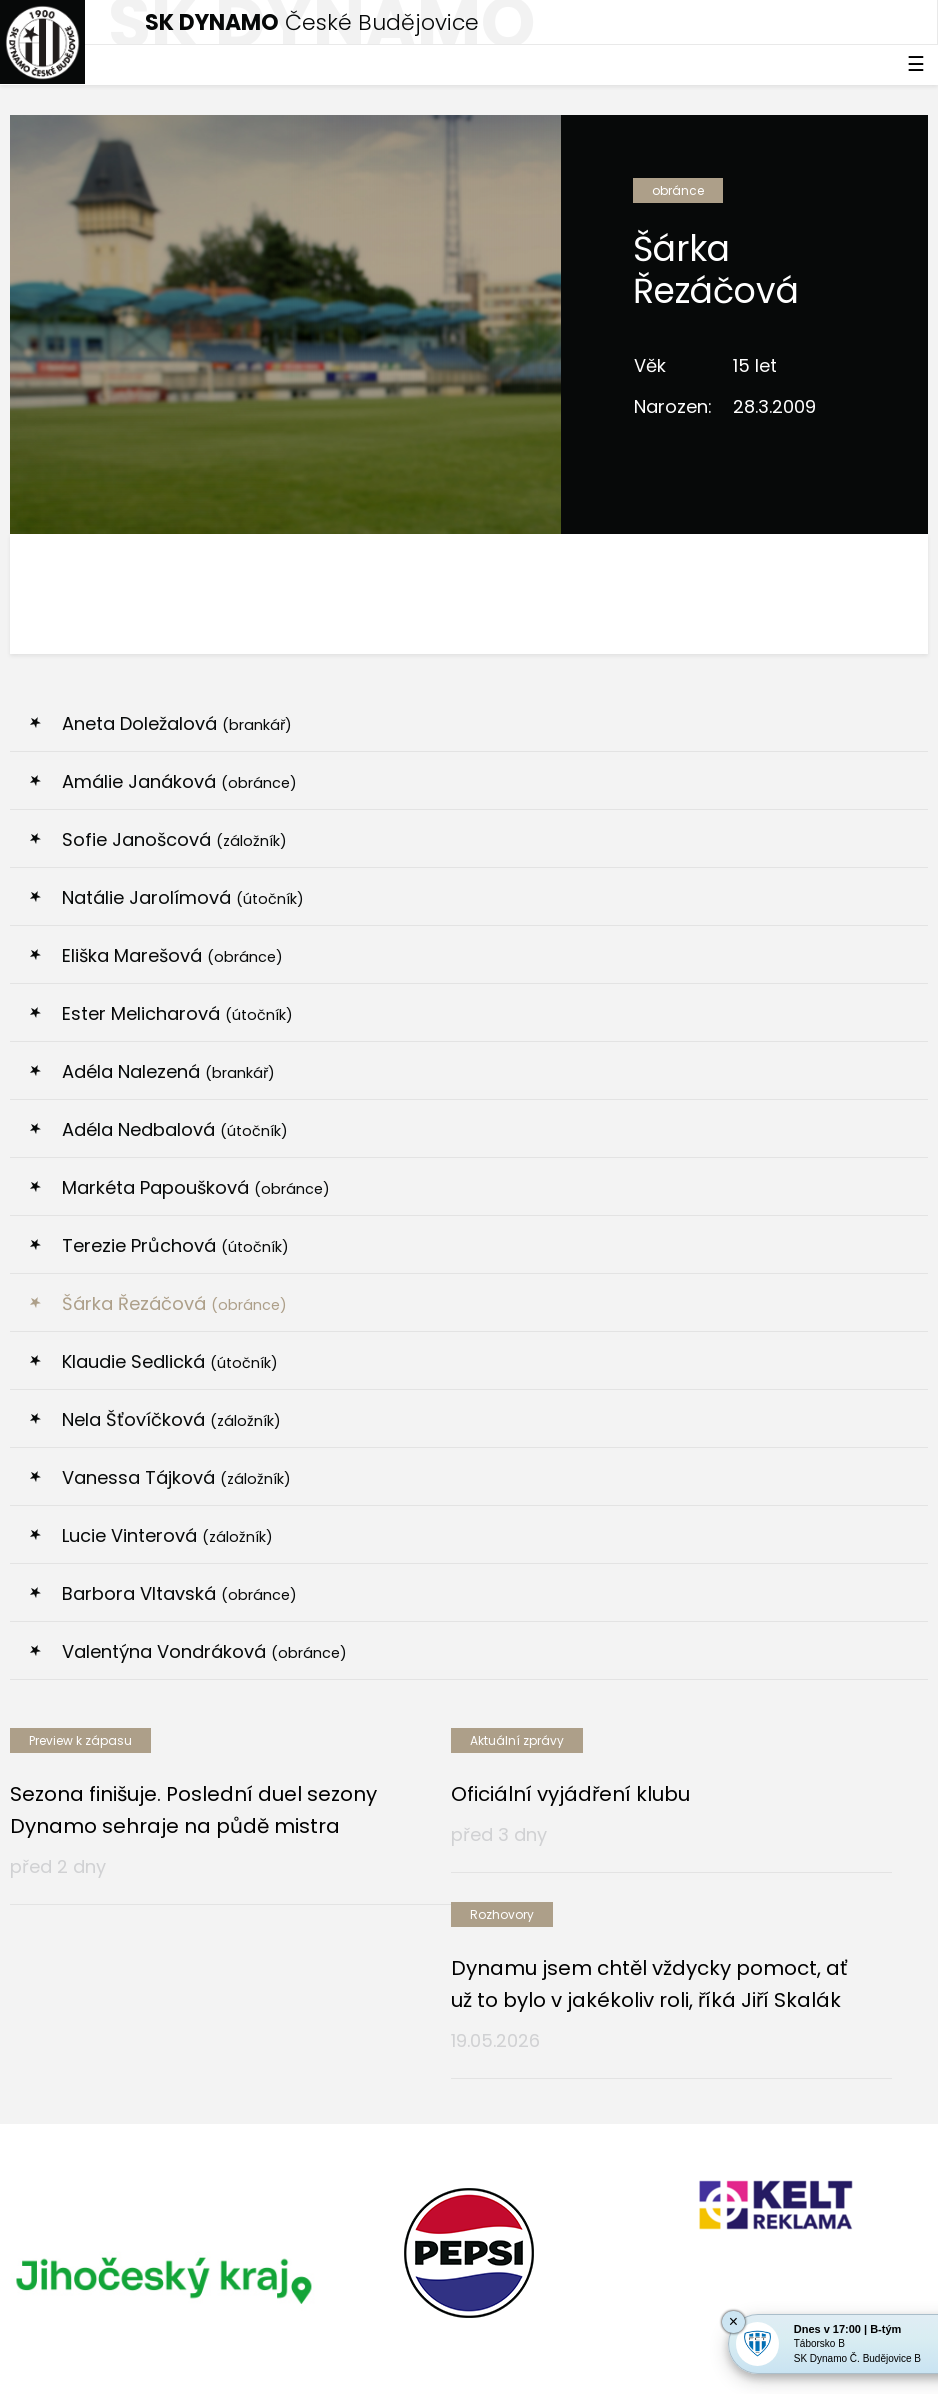 The width and height of the screenshot is (938, 2394). I want to click on Ester Melicharová, so click(177, 1013).